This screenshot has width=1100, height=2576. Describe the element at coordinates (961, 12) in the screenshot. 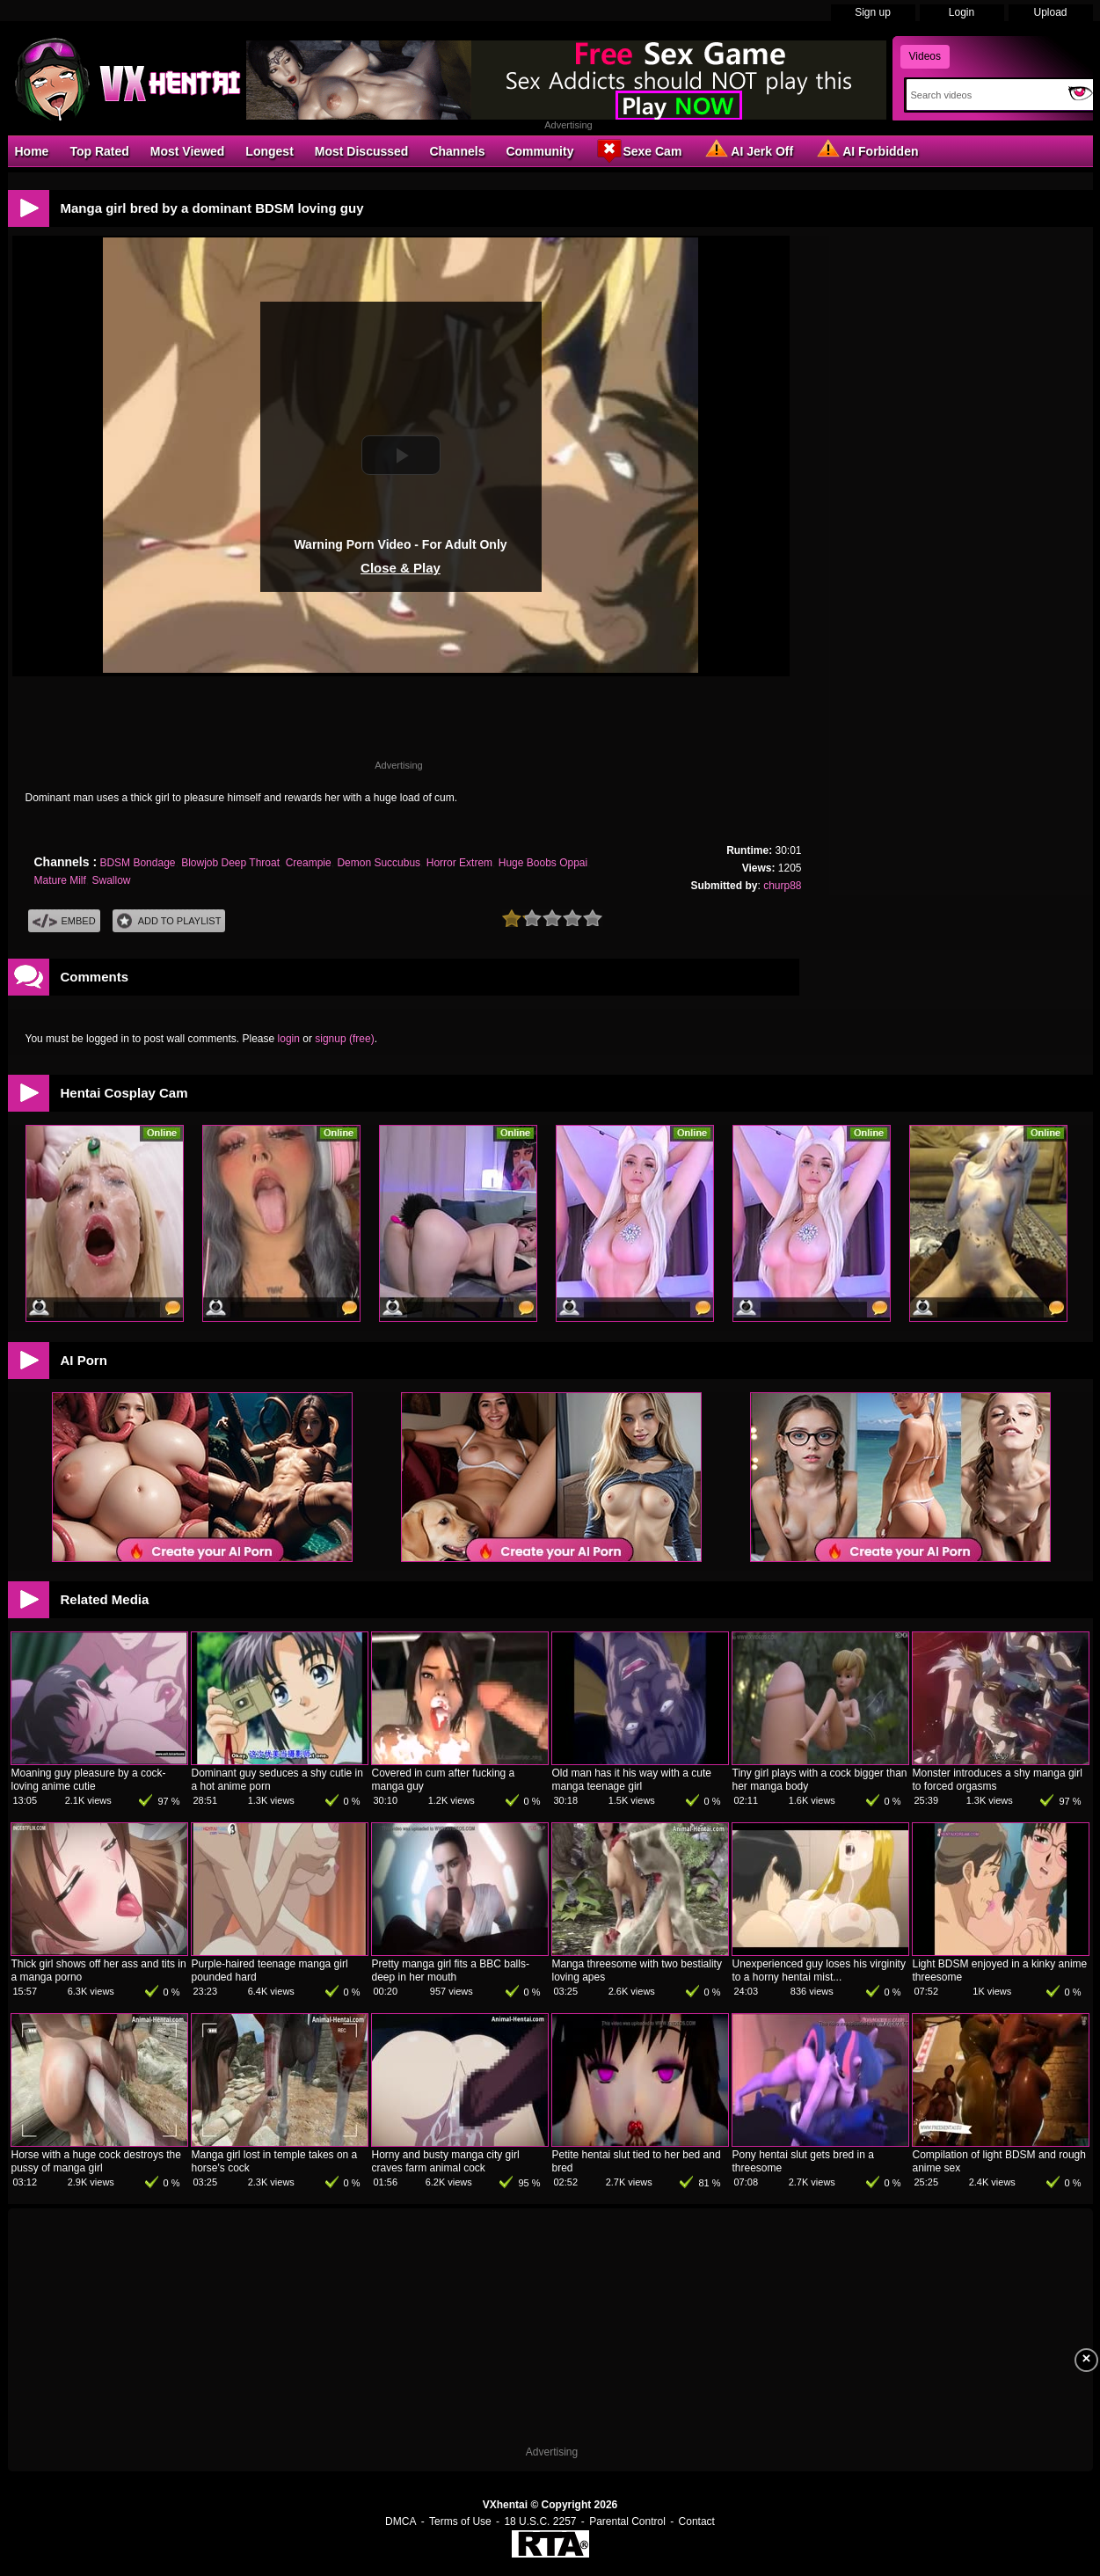

I see `Login` at that location.